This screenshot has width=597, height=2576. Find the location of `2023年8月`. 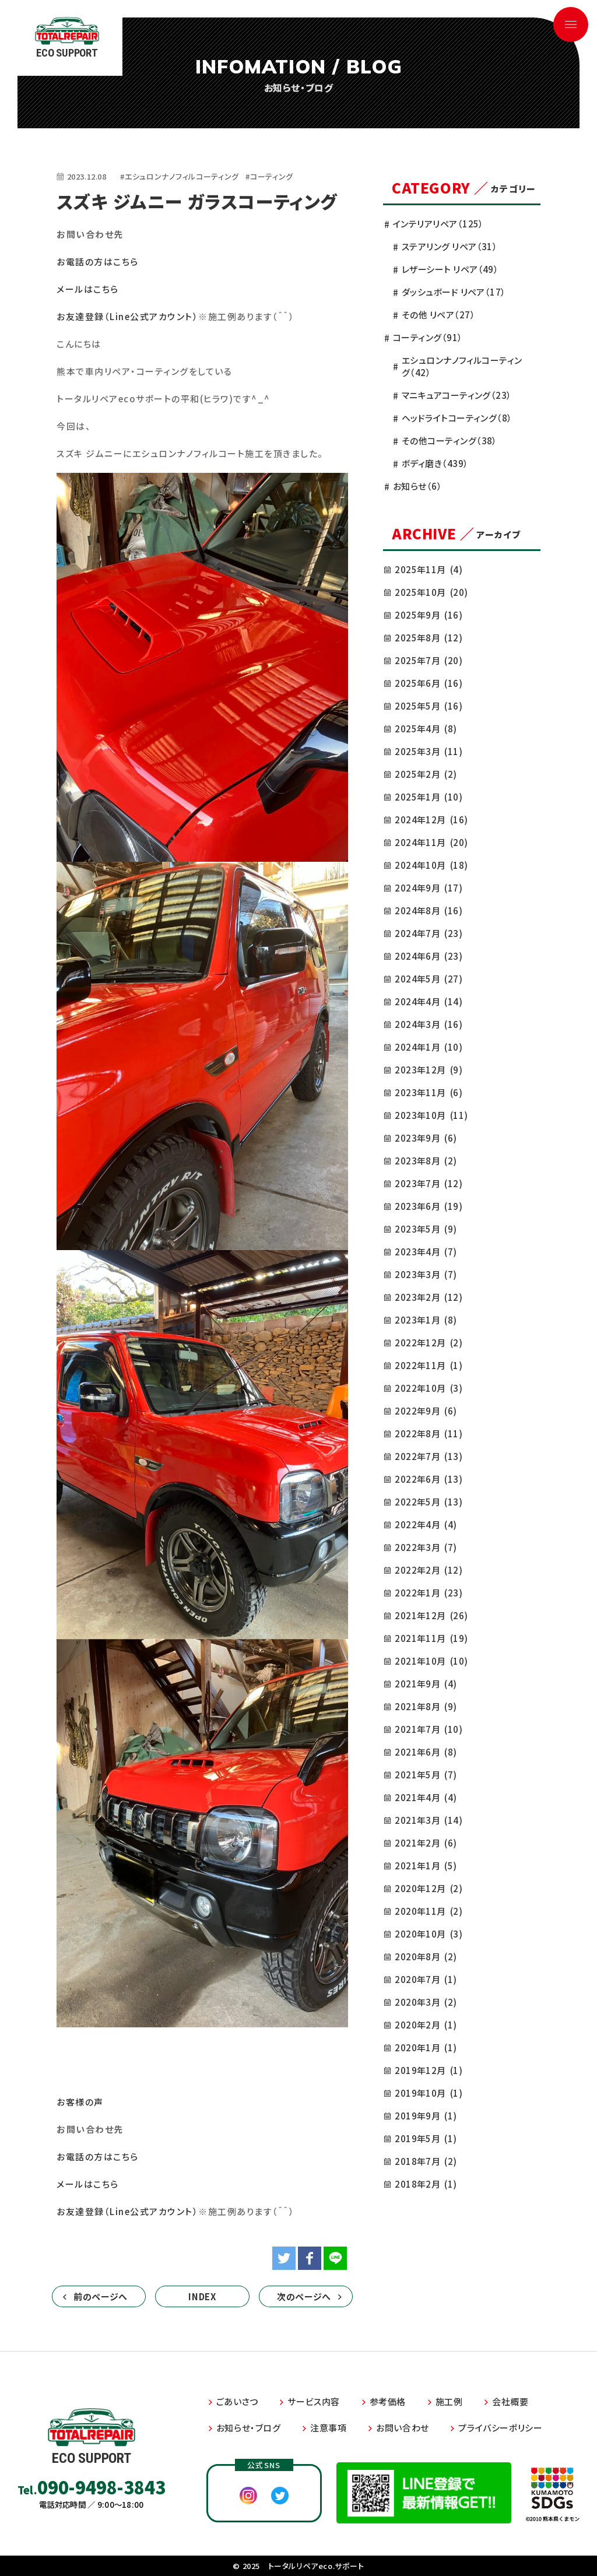

2023年8月 is located at coordinates (425, 1160).